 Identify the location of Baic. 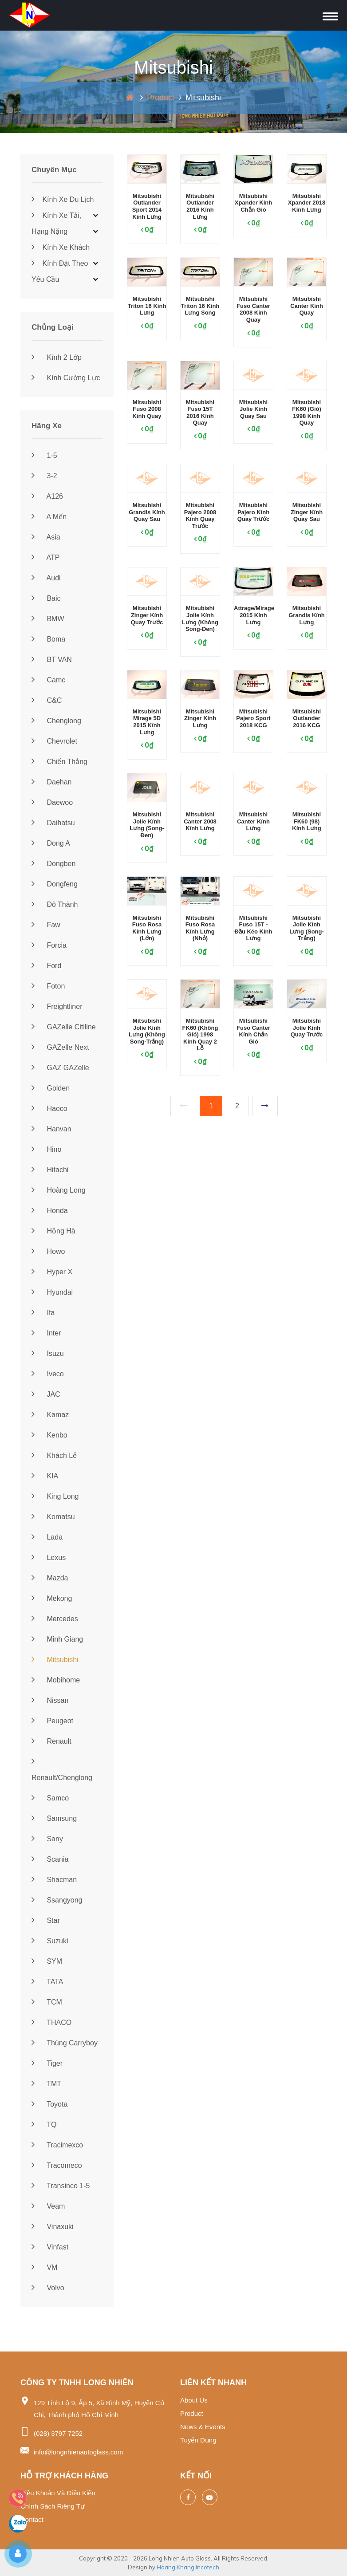
(46, 598).